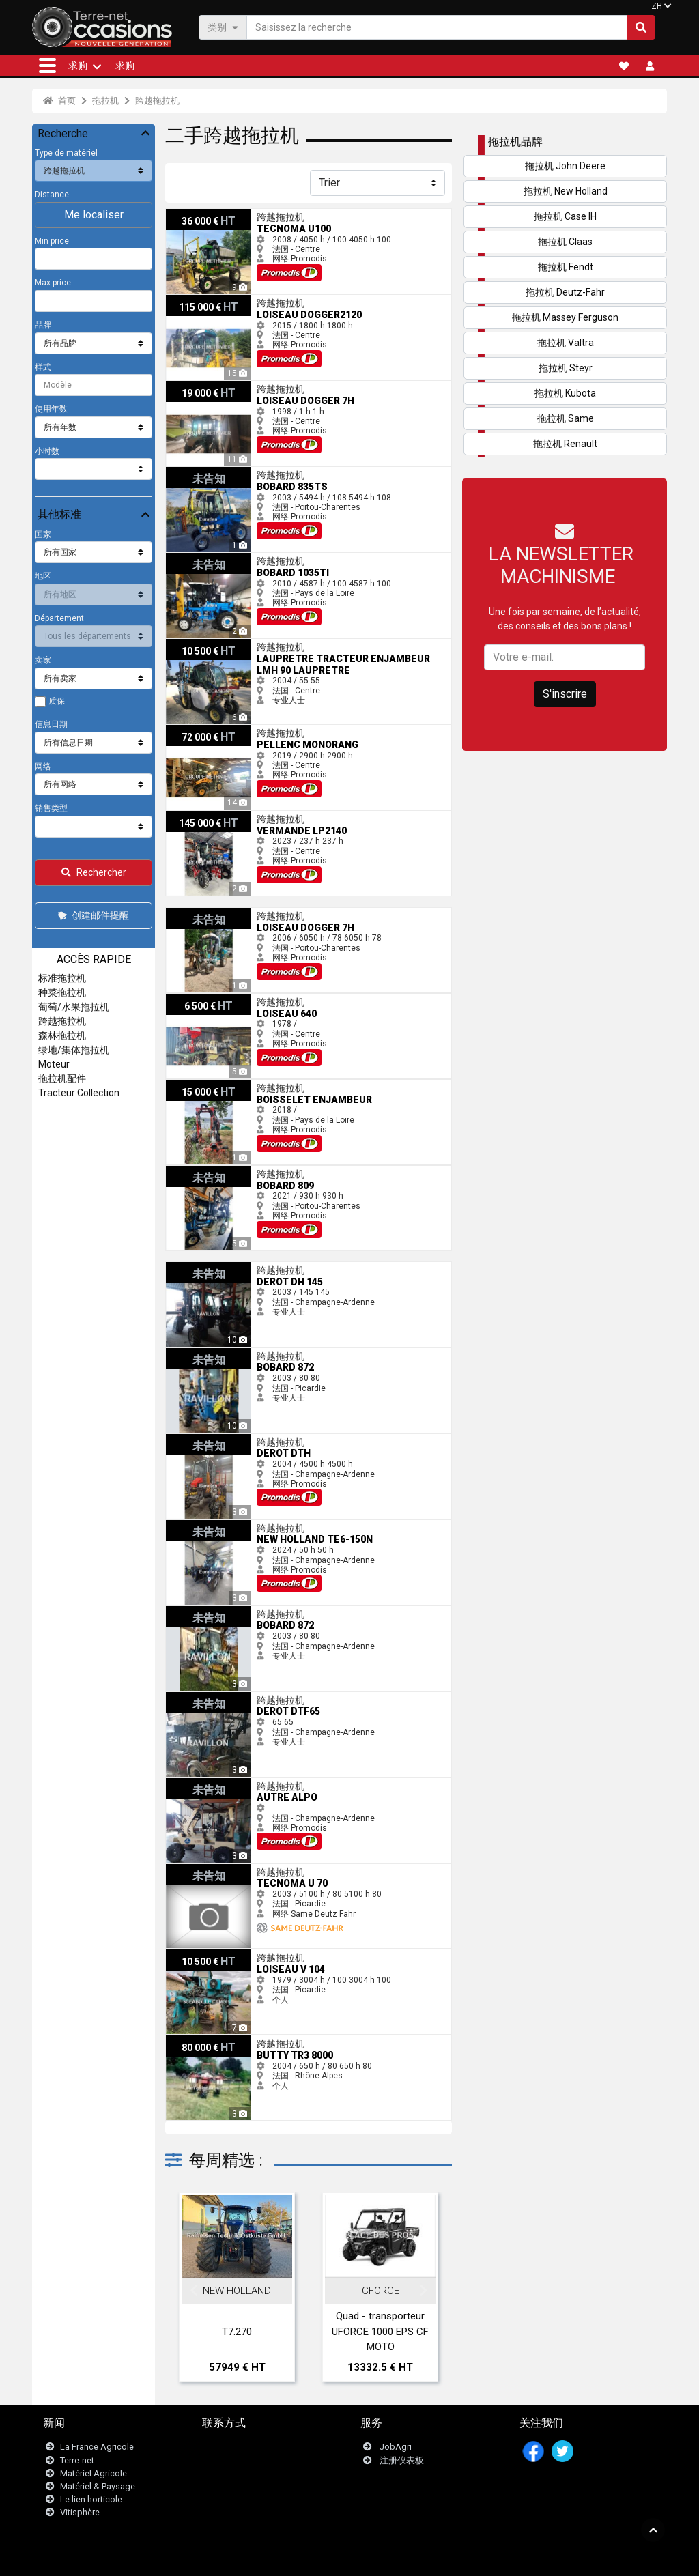  Describe the element at coordinates (43, 534) in the screenshot. I see `国家` at that location.